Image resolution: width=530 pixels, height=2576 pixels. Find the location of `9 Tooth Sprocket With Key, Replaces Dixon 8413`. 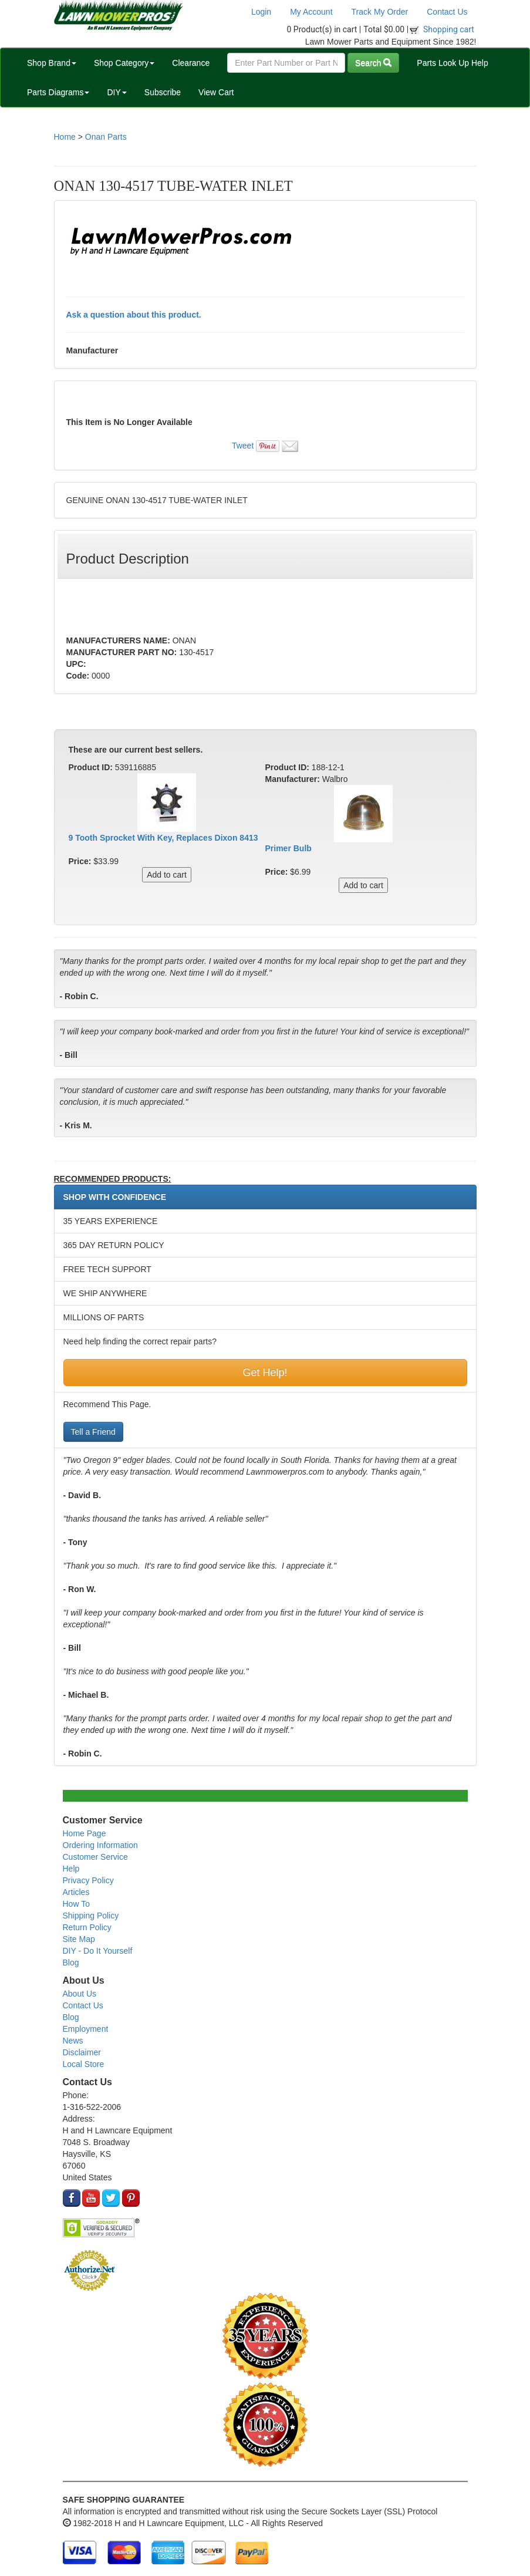

9 Tooth Sprocket With Key, Replaces Dixon 8413 is located at coordinates (163, 837).